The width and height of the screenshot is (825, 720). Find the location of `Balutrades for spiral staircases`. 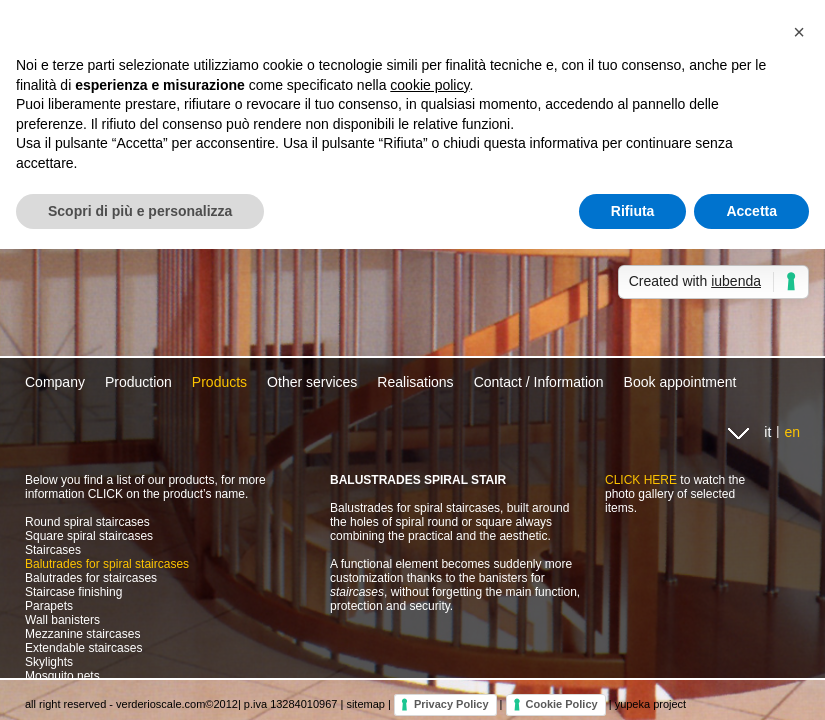

Balutrades for spiral staircases is located at coordinates (107, 564).